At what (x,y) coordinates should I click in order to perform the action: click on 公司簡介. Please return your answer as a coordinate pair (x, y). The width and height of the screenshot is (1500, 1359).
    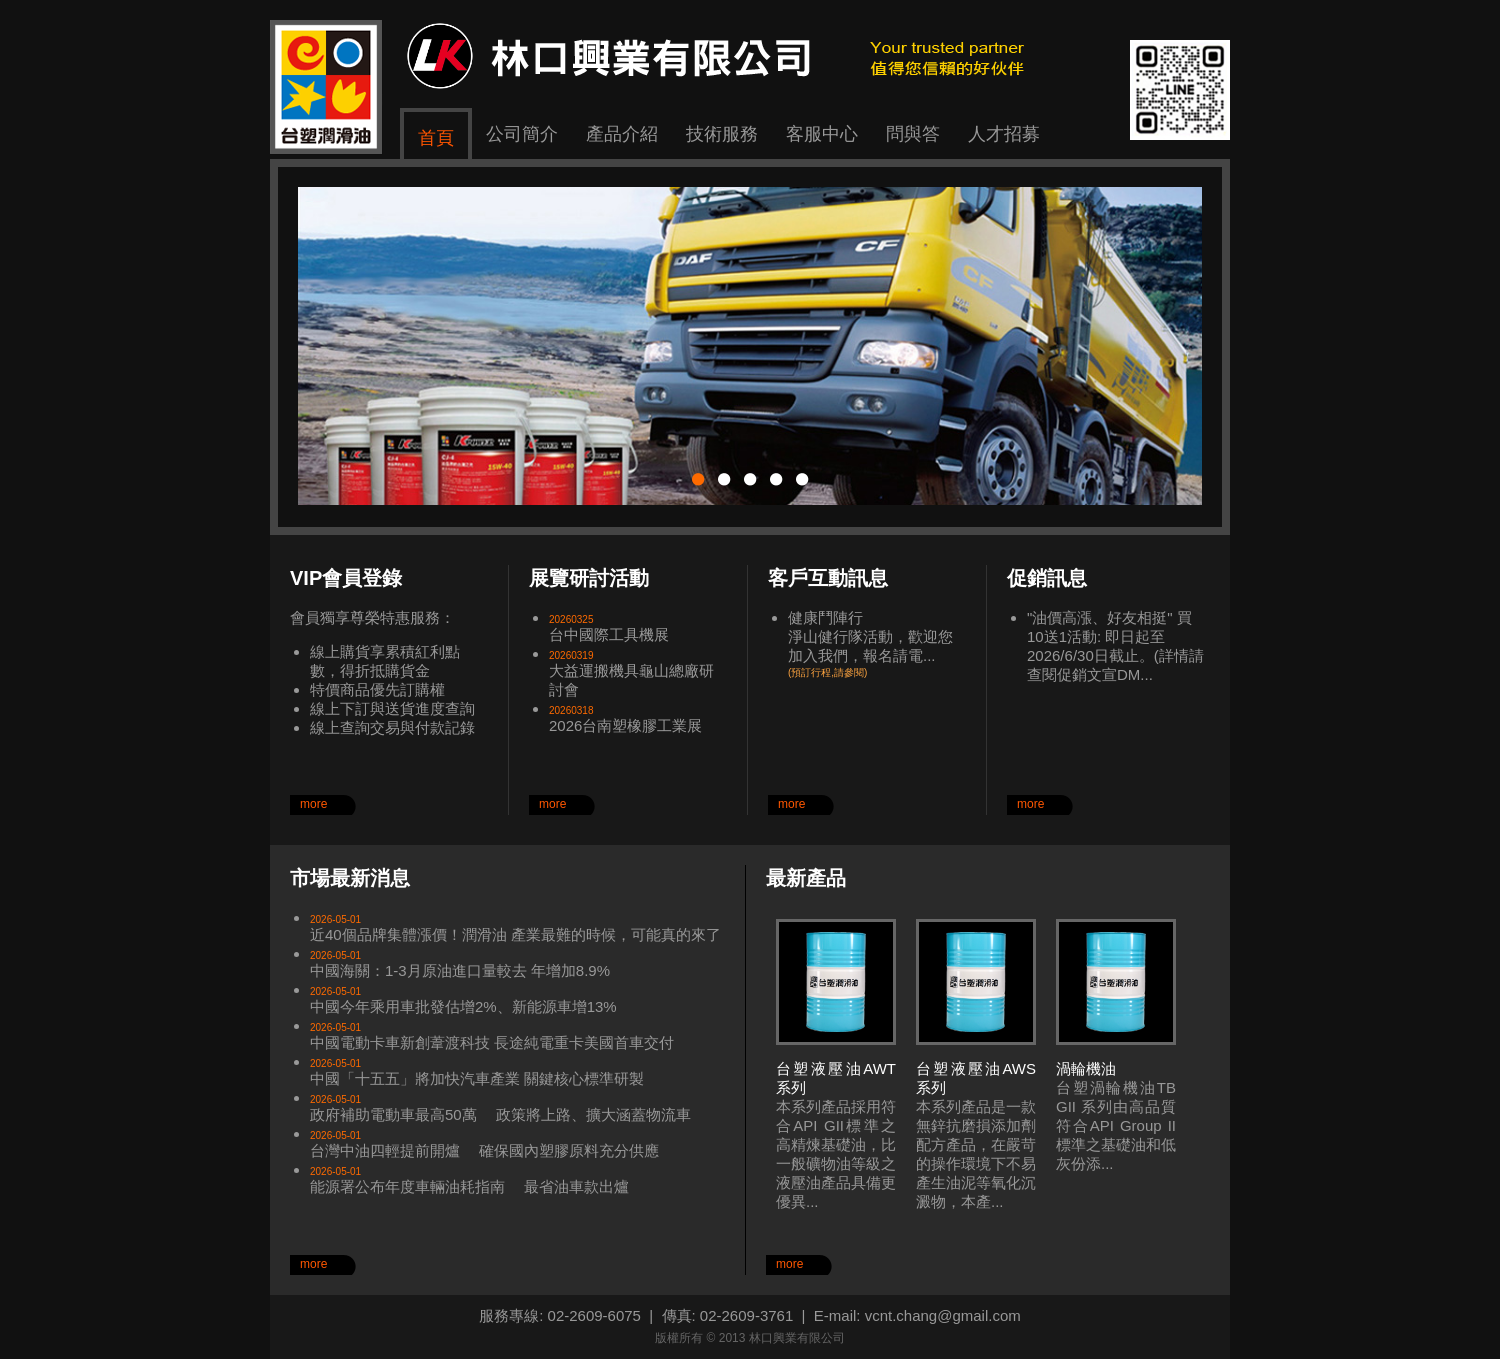
    Looking at the image, I should click on (522, 134).